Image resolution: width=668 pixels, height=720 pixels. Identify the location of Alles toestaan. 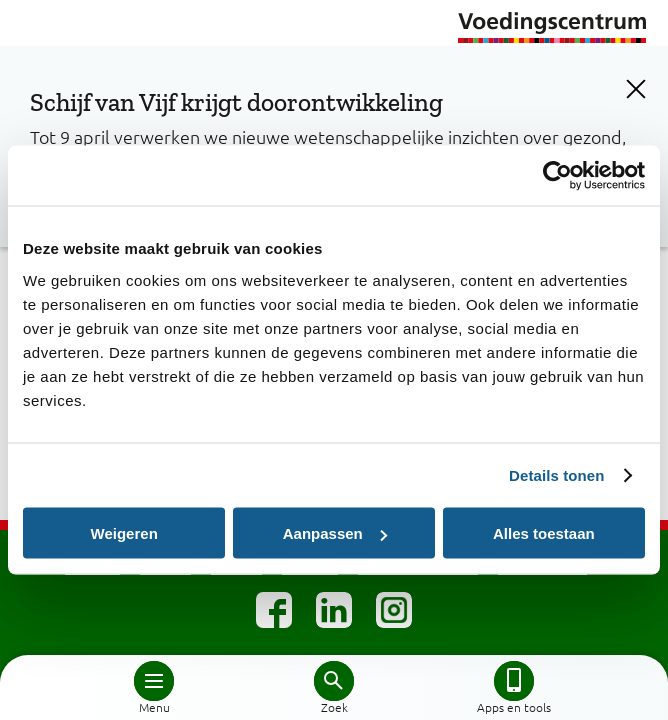
(544, 533).